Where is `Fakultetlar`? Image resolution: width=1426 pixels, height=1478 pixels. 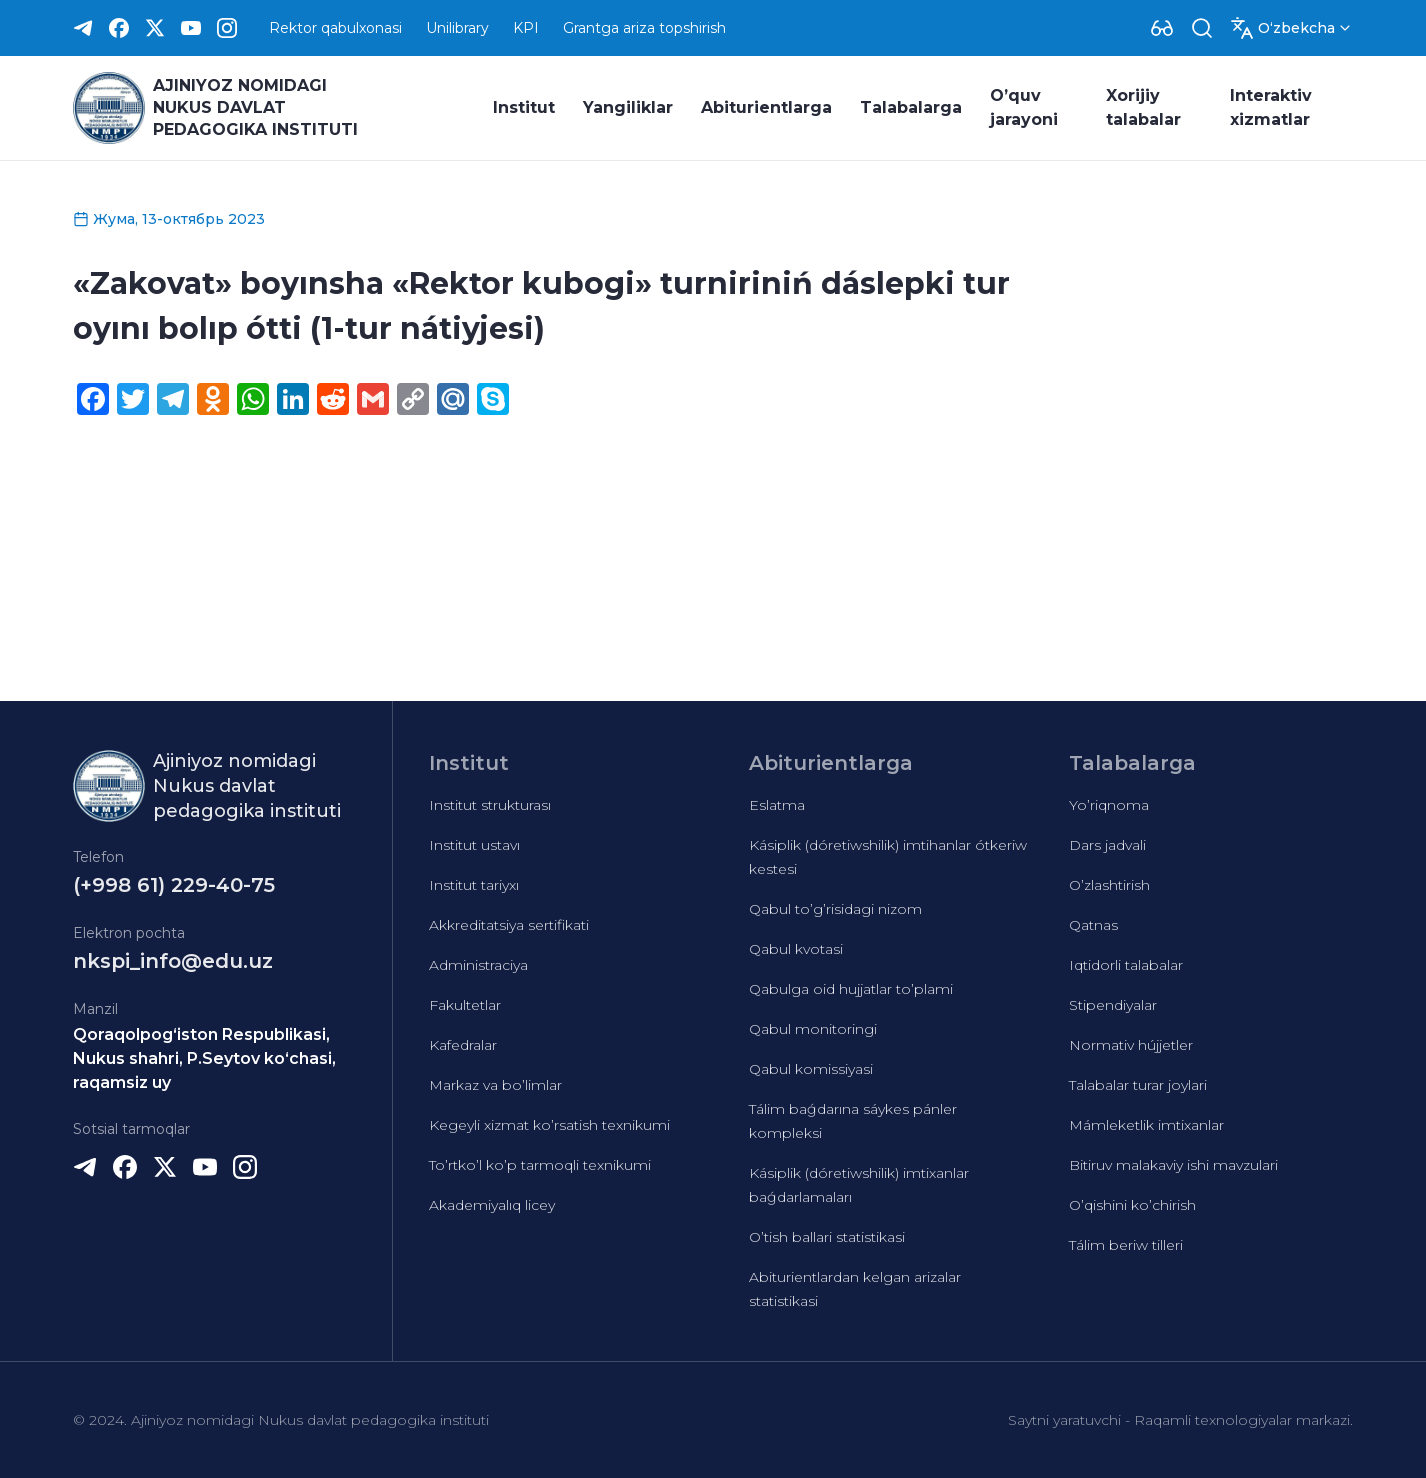
Fakultetlar is located at coordinates (465, 1005).